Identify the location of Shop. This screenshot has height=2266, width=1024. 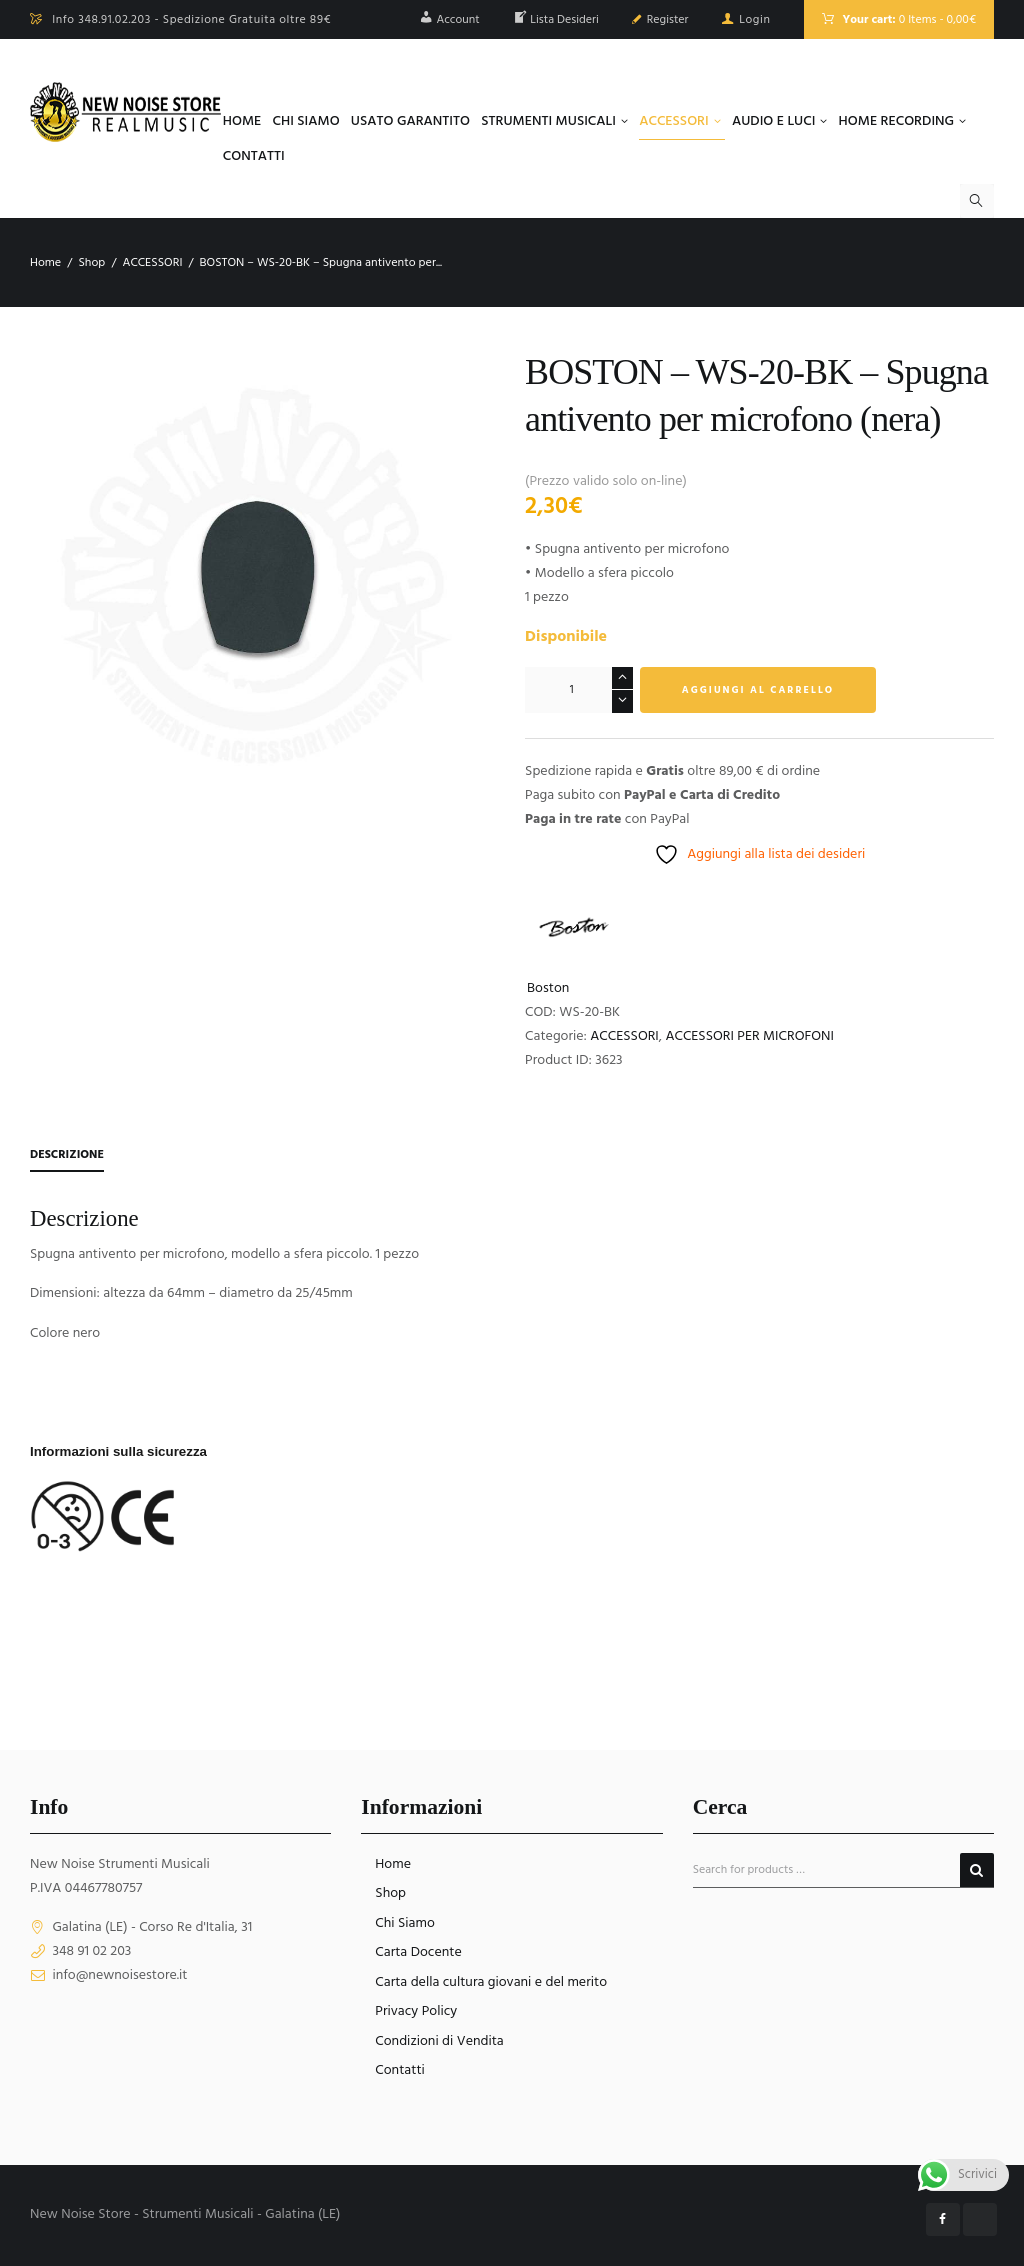
(91, 263).